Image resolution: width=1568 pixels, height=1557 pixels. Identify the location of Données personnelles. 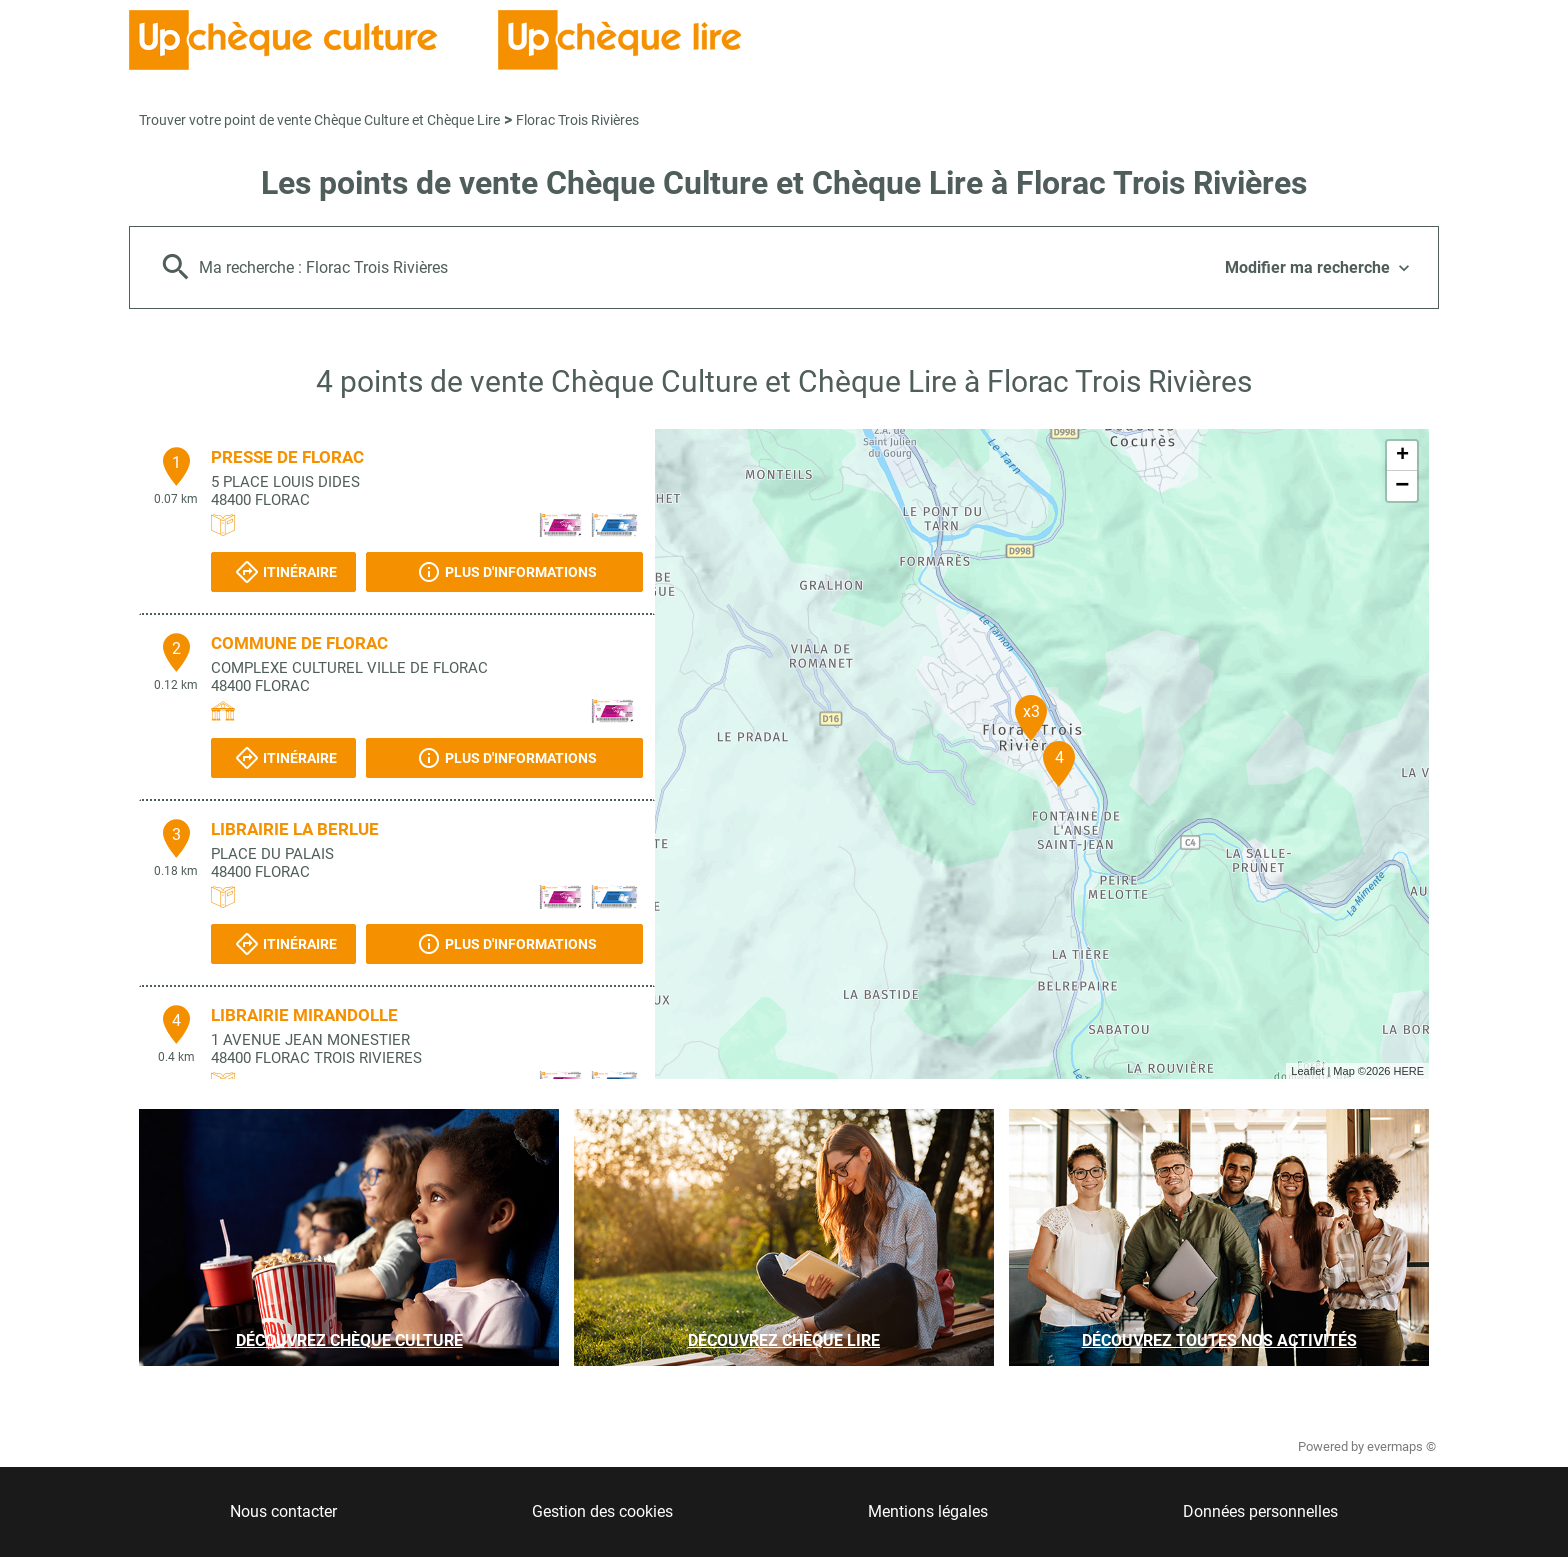
(1260, 1511).